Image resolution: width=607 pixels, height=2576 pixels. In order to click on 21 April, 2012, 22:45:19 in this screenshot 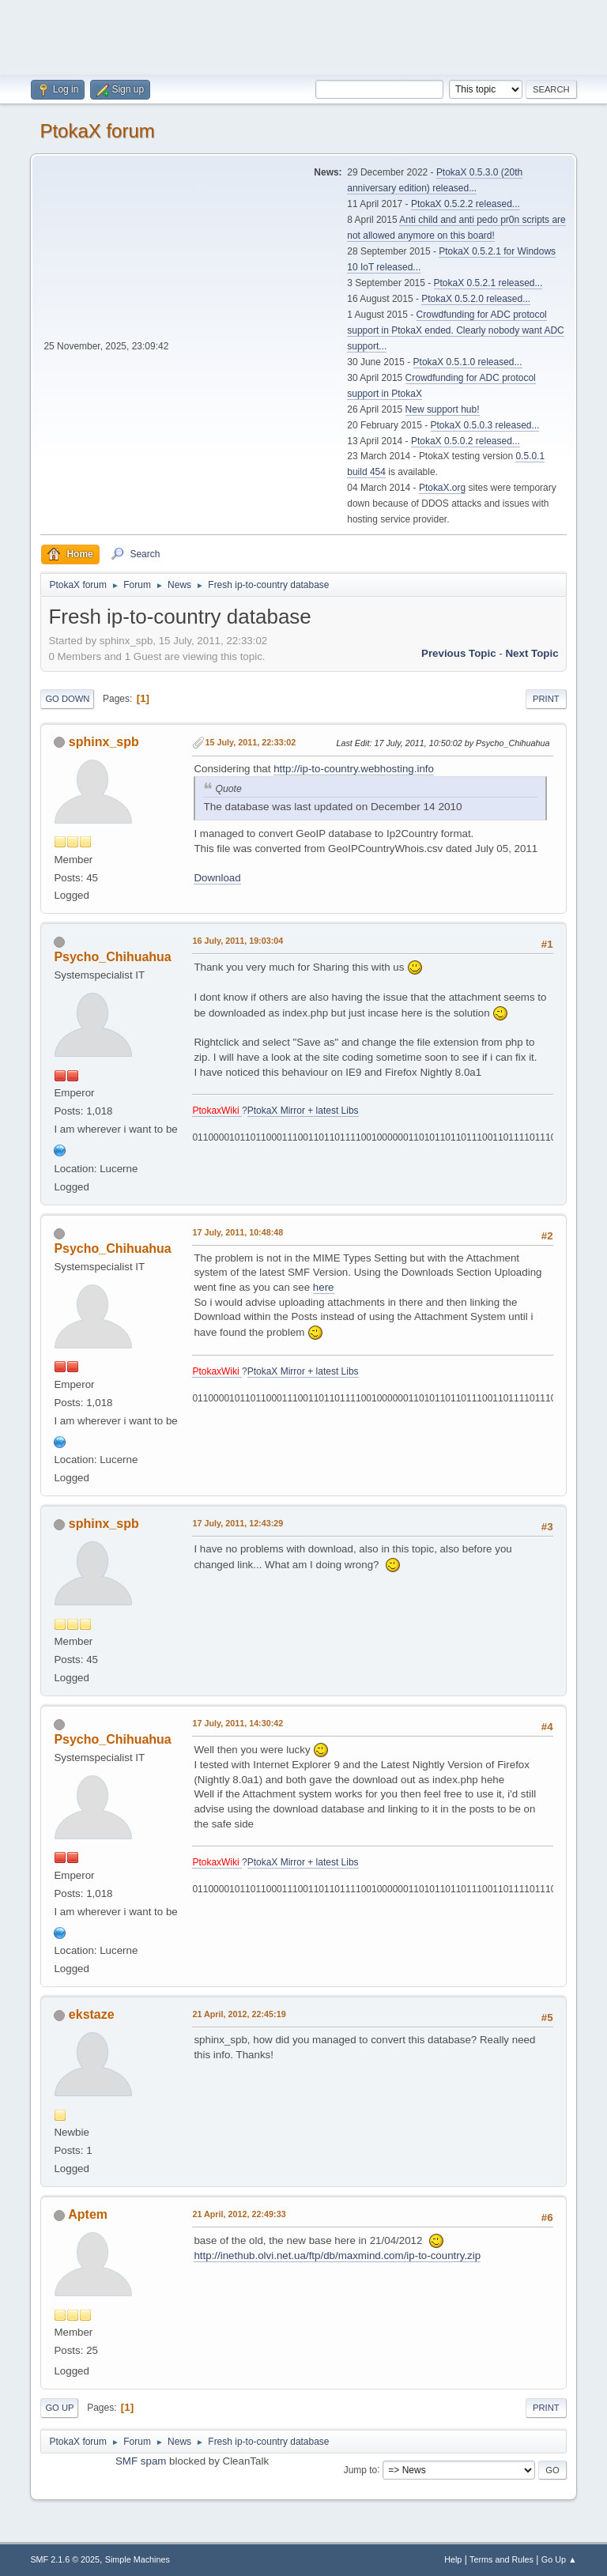, I will do `click(238, 2014)`.